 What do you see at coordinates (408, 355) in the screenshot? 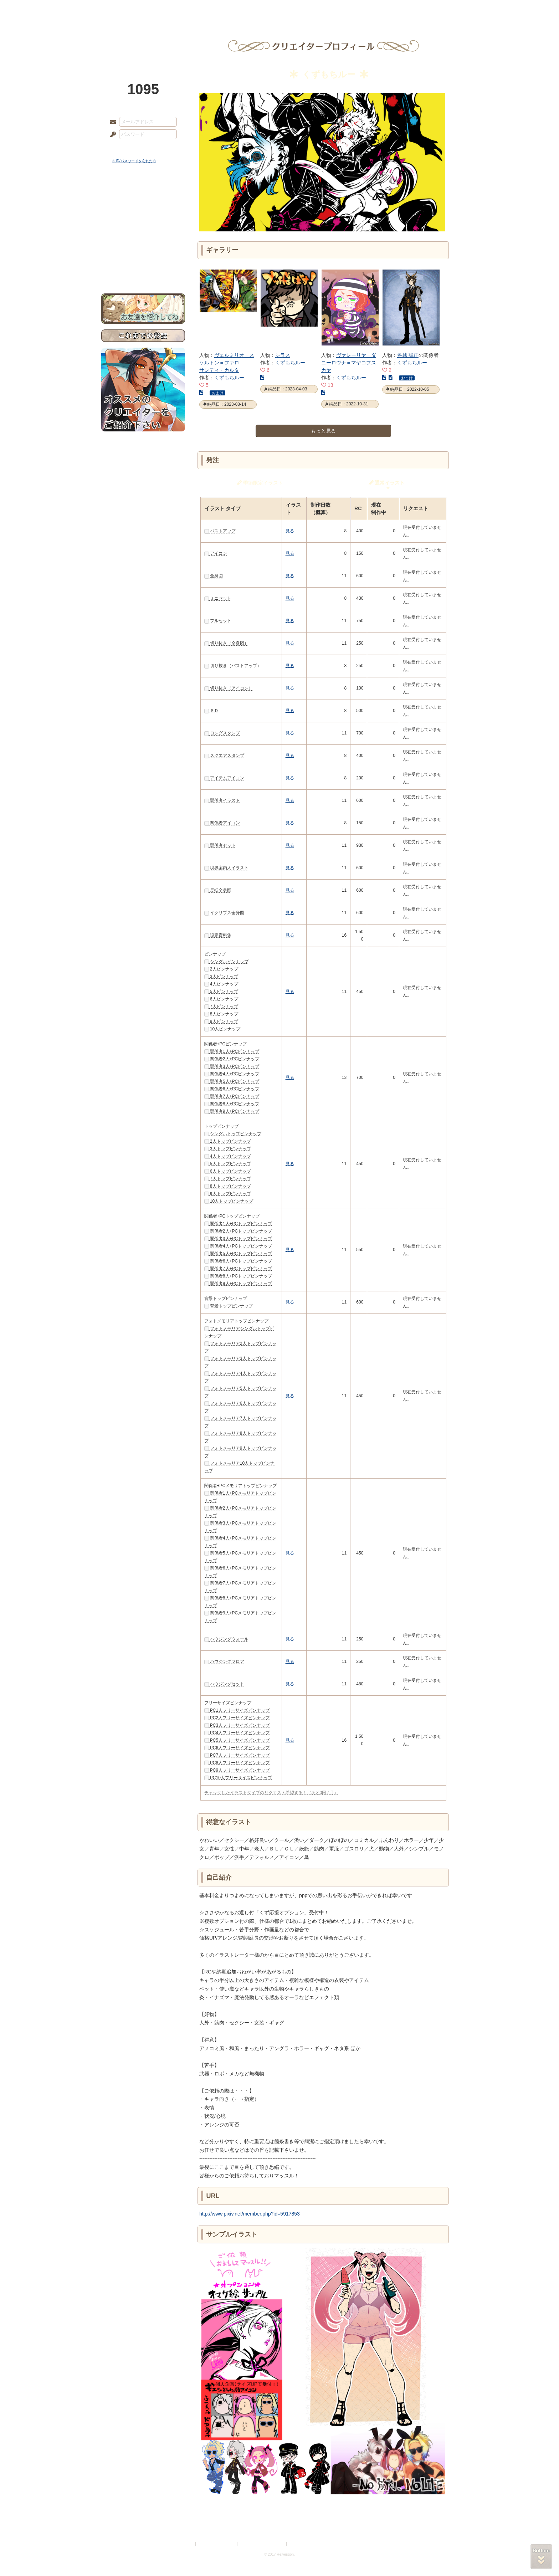
I see `冬越 弾正` at bounding box center [408, 355].